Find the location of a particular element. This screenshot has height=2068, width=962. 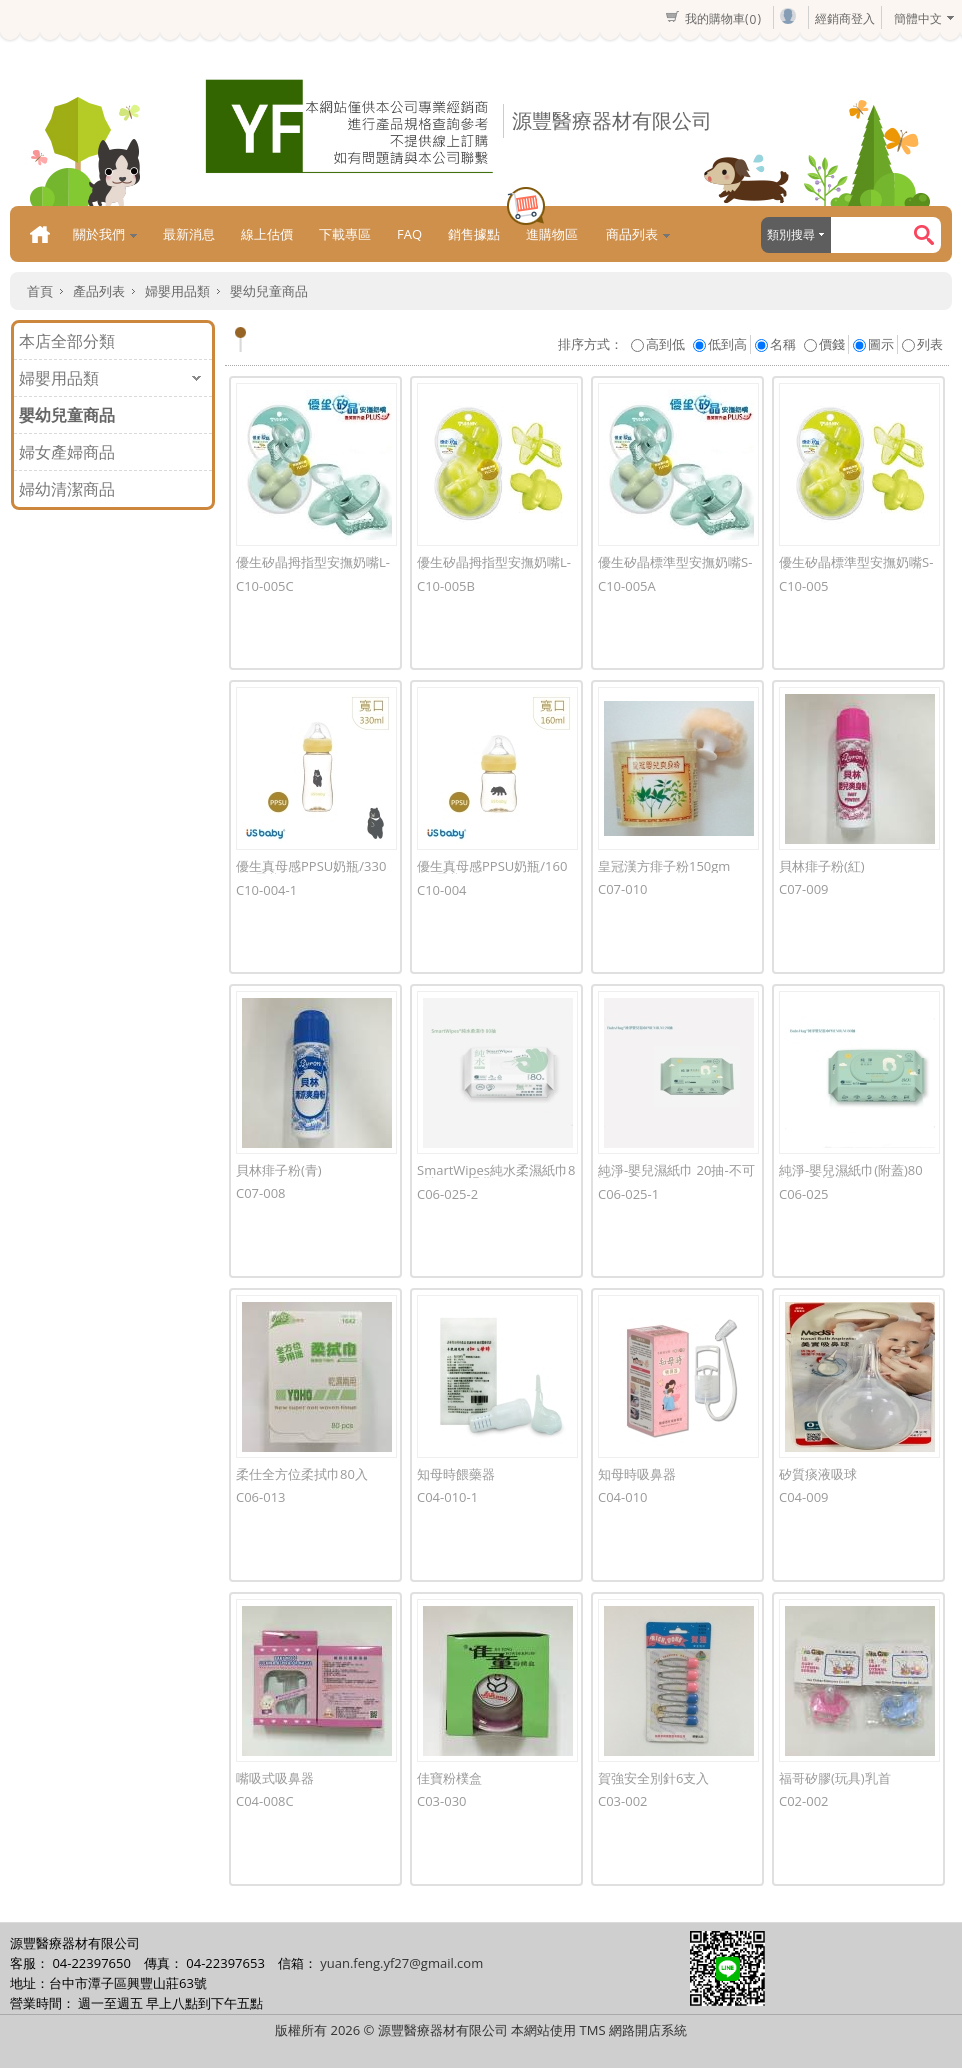

本網站使用 TMS 網路開店系統 is located at coordinates (599, 2030).